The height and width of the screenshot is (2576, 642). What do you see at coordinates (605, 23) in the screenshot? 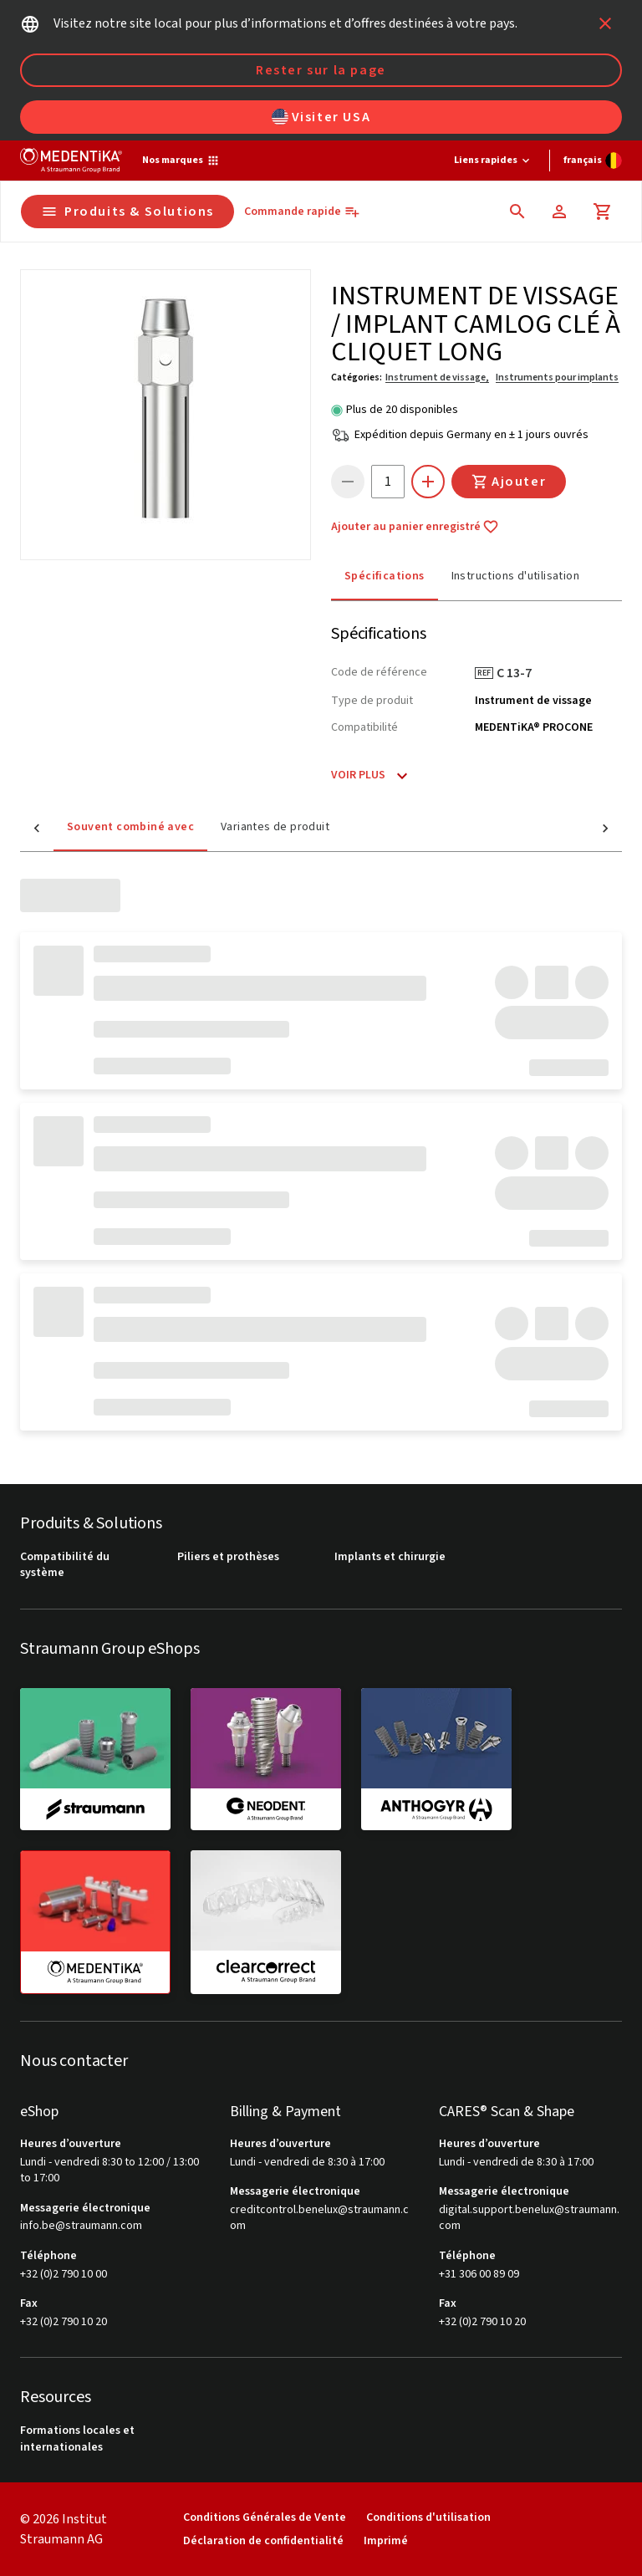
I see `[icon button]` at bounding box center [605, 23].